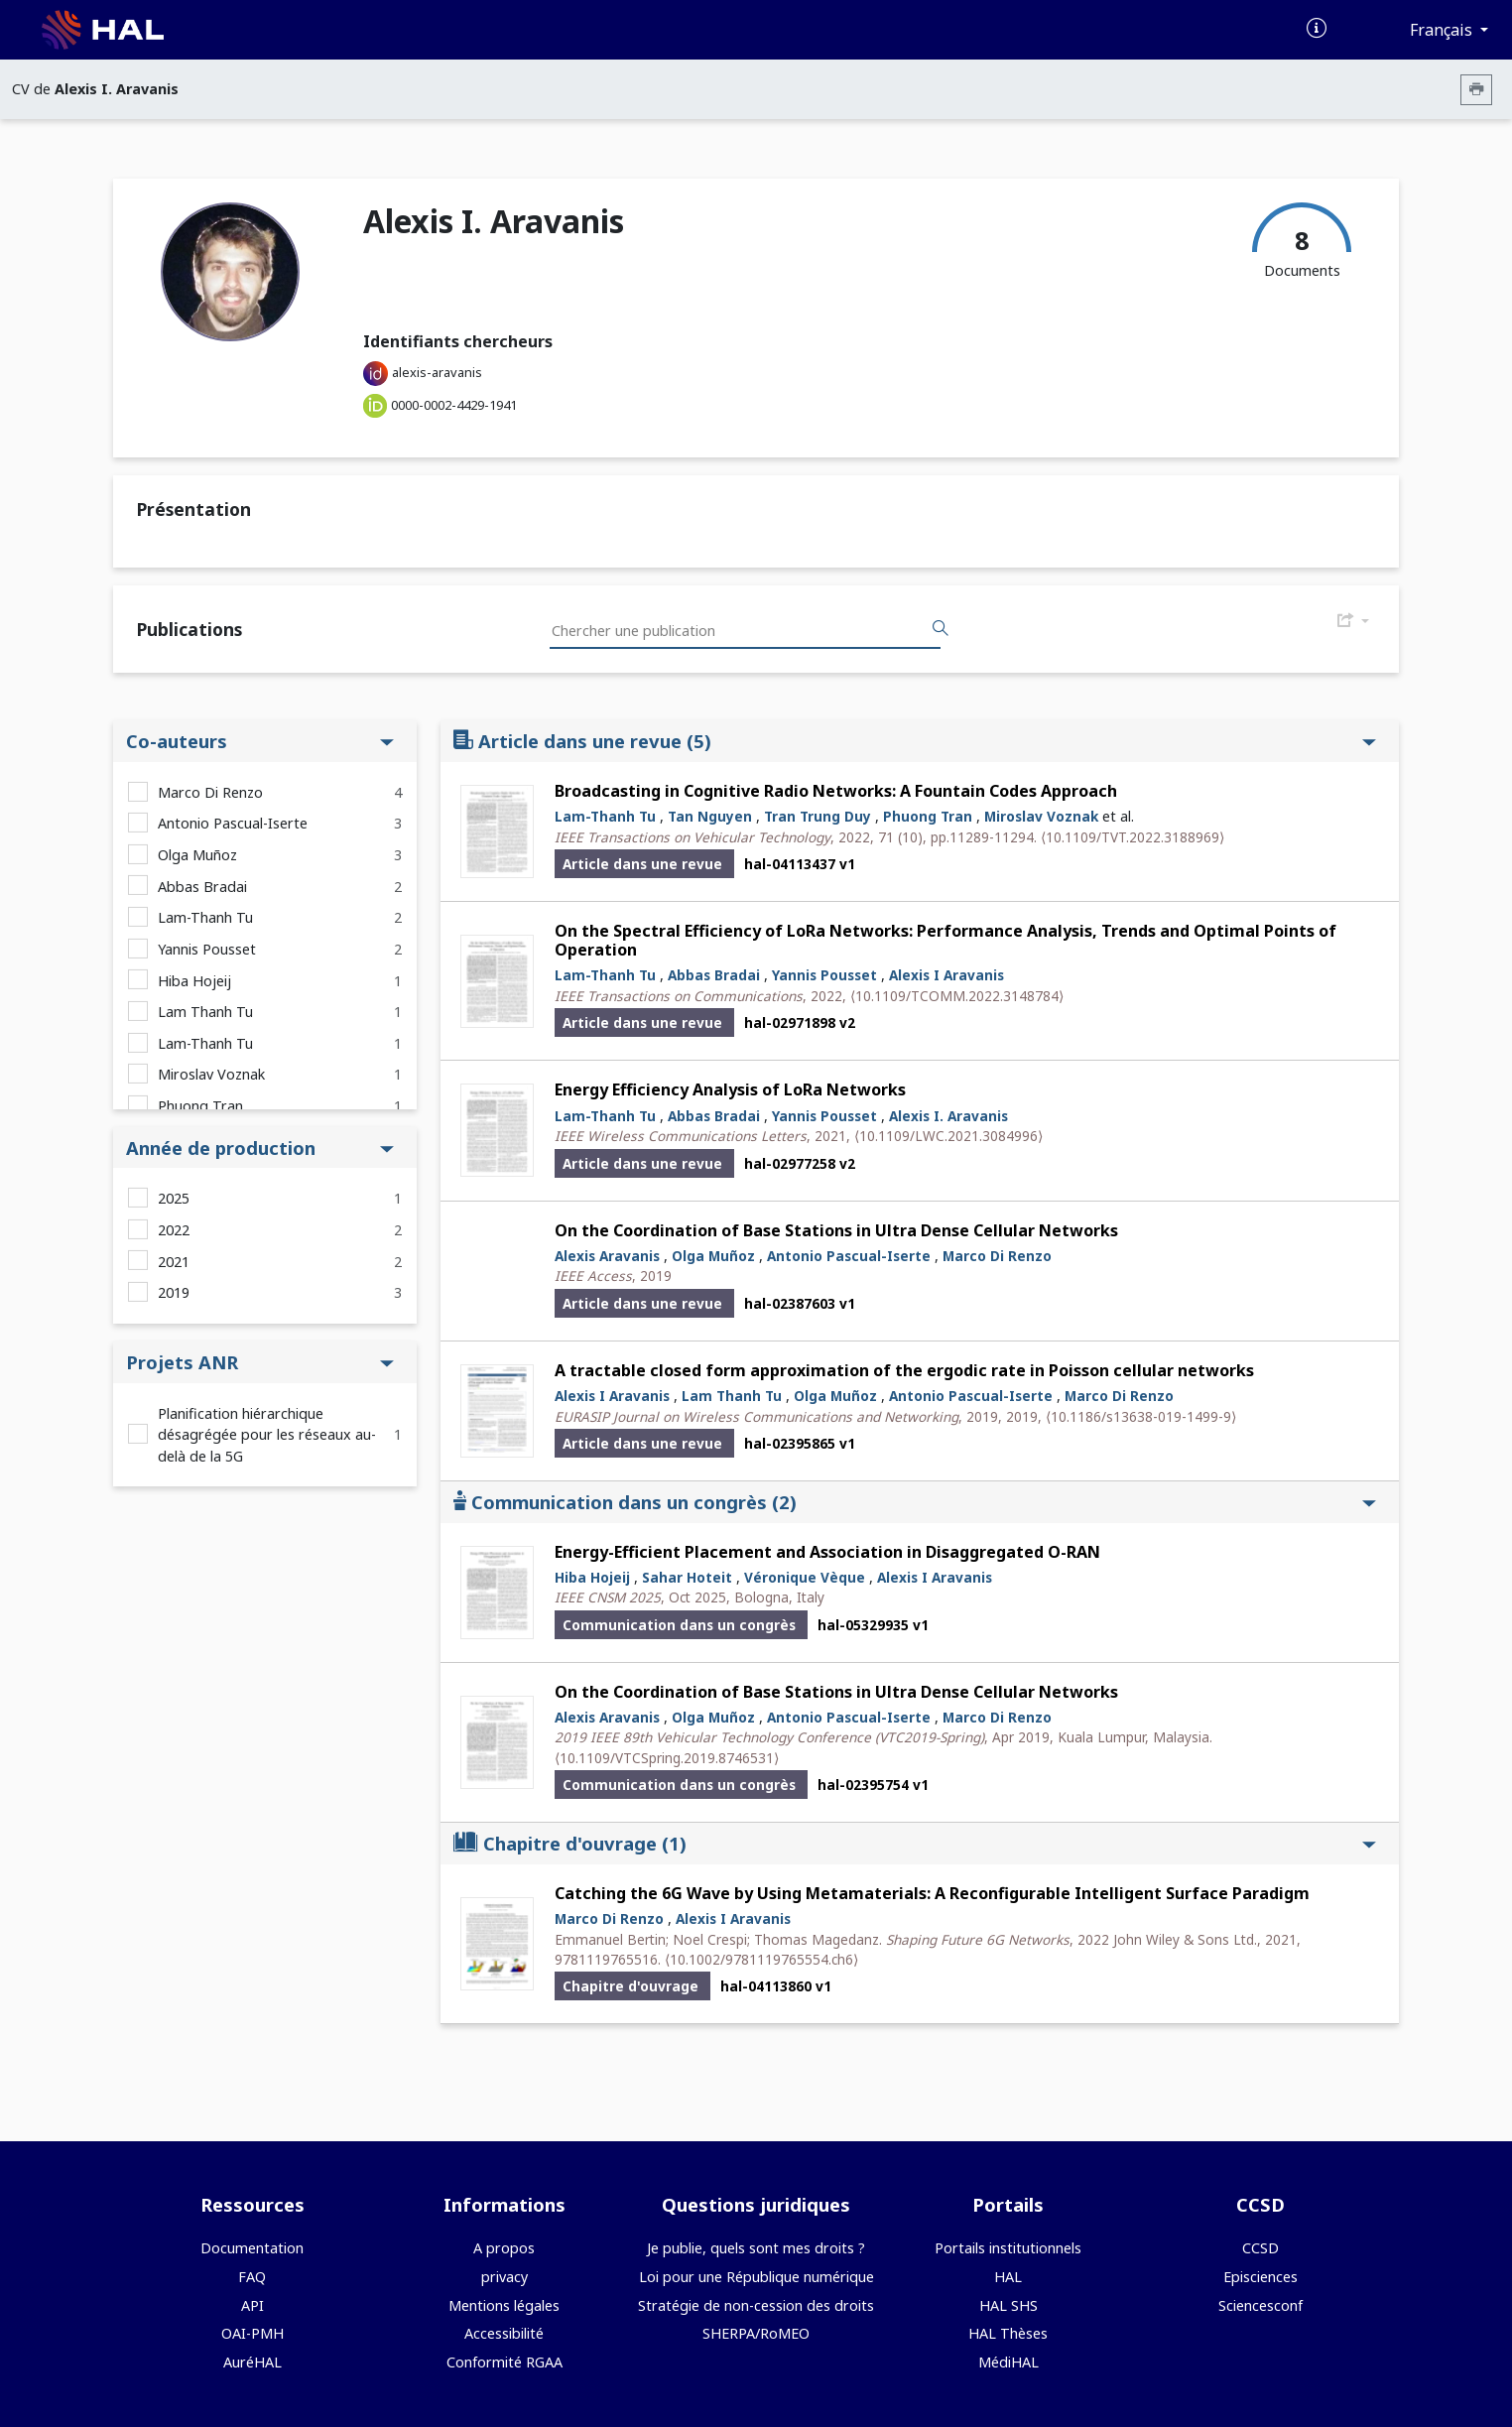 The width and height of the screenshot is (1512, 2427). I want to click on Article dans une revue, so click(914, 740).